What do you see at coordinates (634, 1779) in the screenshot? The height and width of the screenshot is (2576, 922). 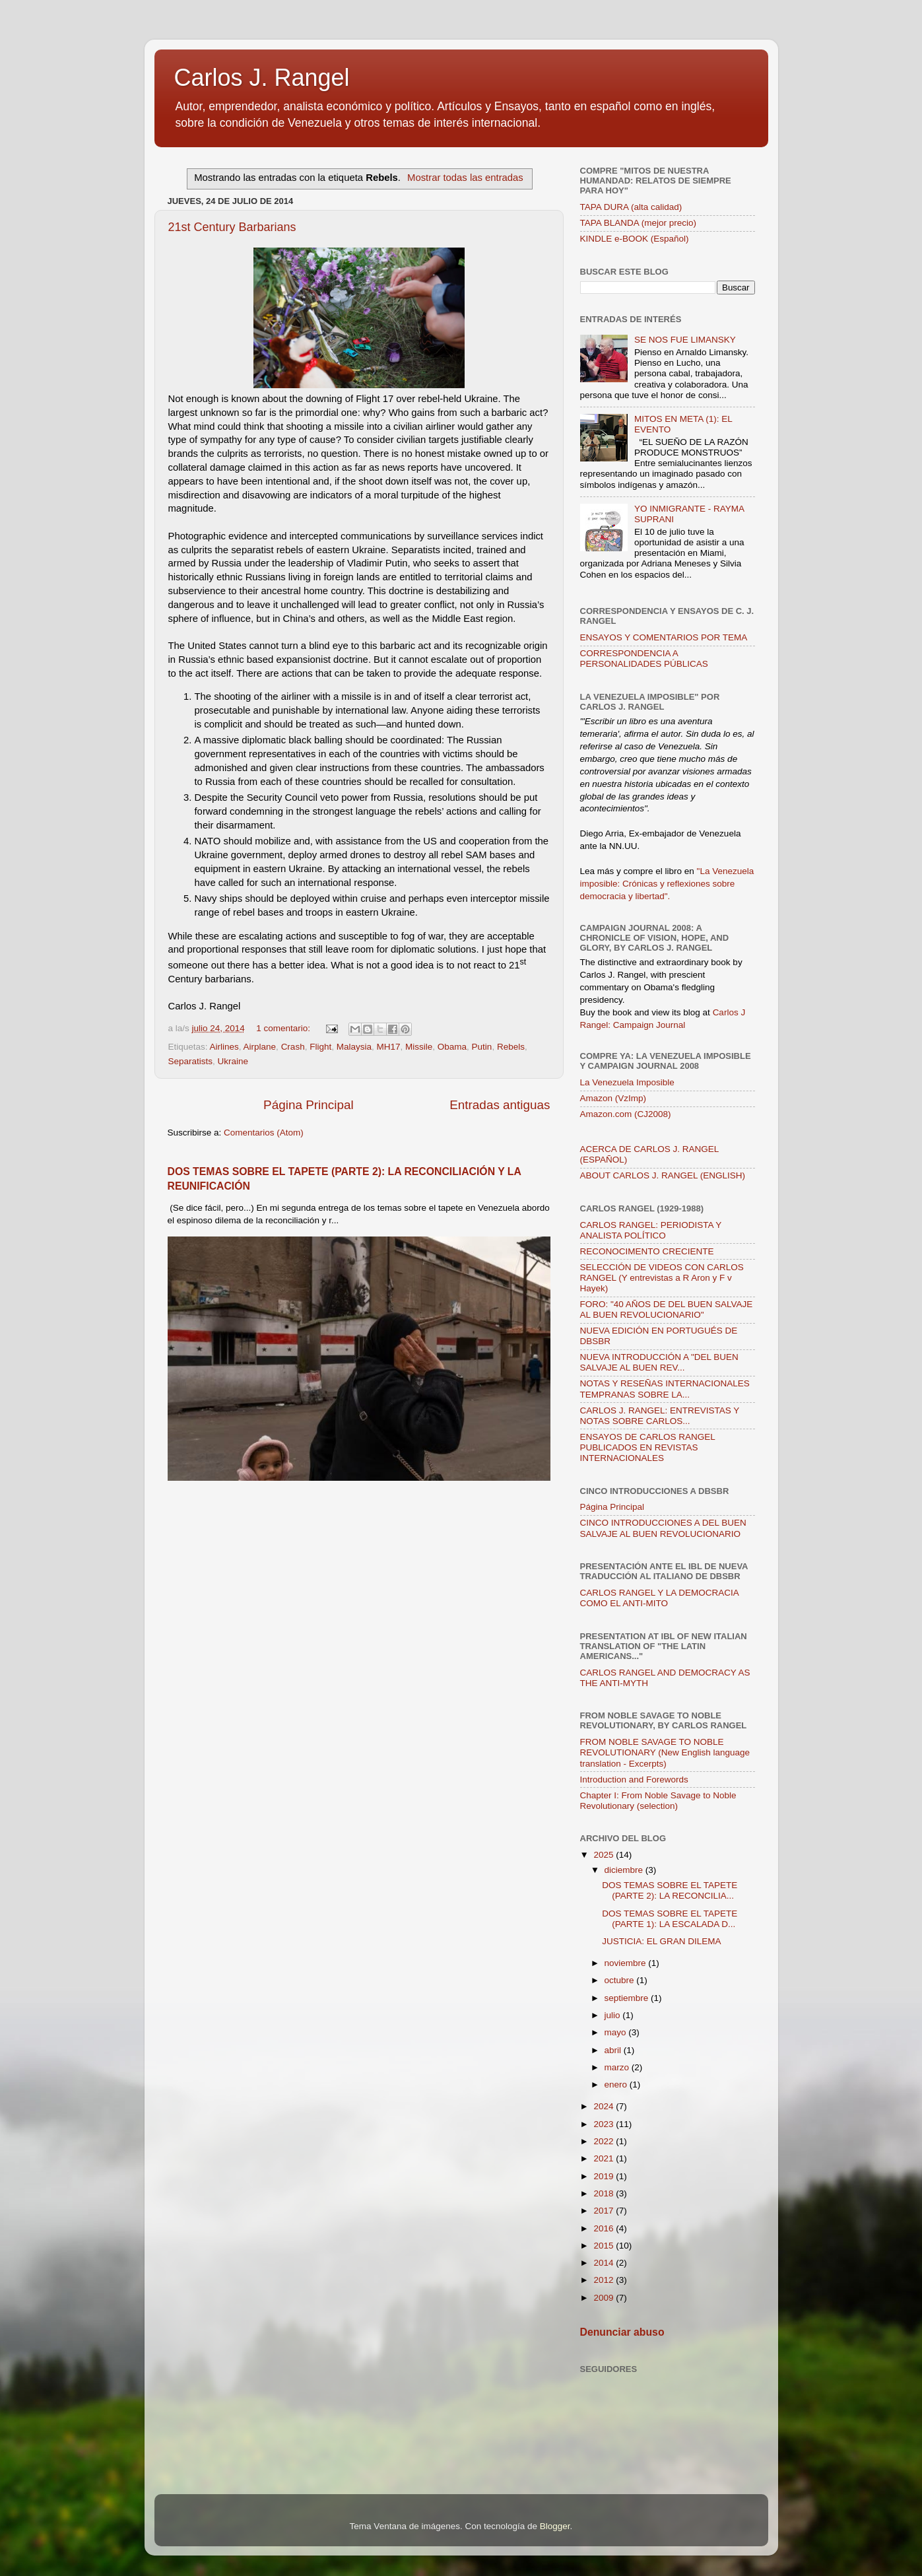 I see `Introduction and Forewords` at bounding box center [634, 1779].